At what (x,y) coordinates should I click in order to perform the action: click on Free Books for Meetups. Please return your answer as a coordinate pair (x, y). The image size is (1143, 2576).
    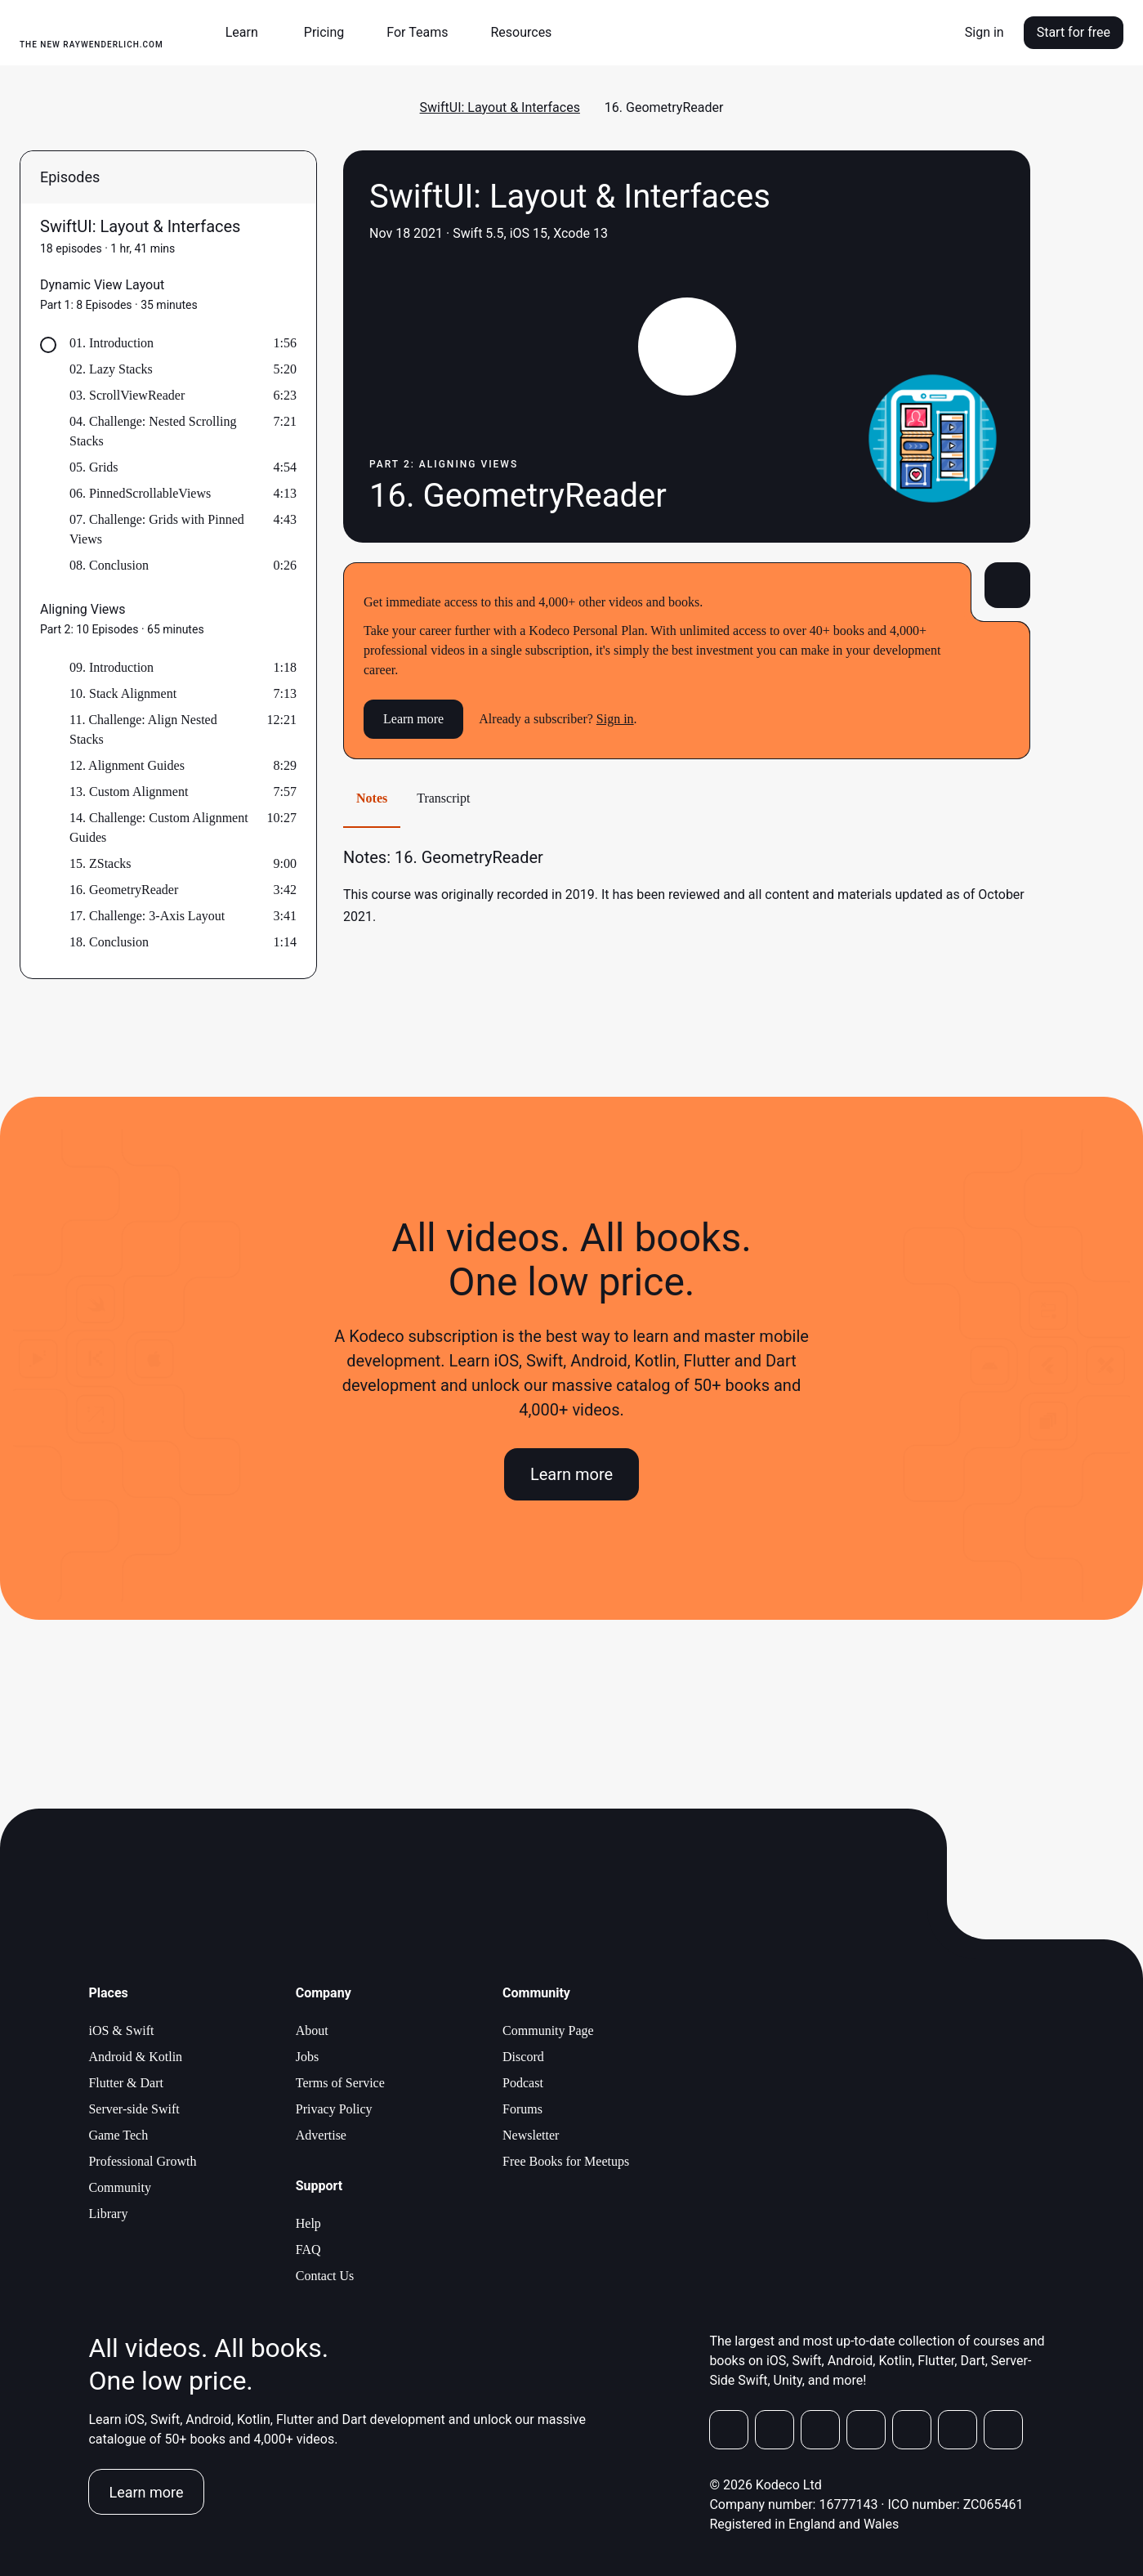
    Looking at the image, I should click on (565, 2161).